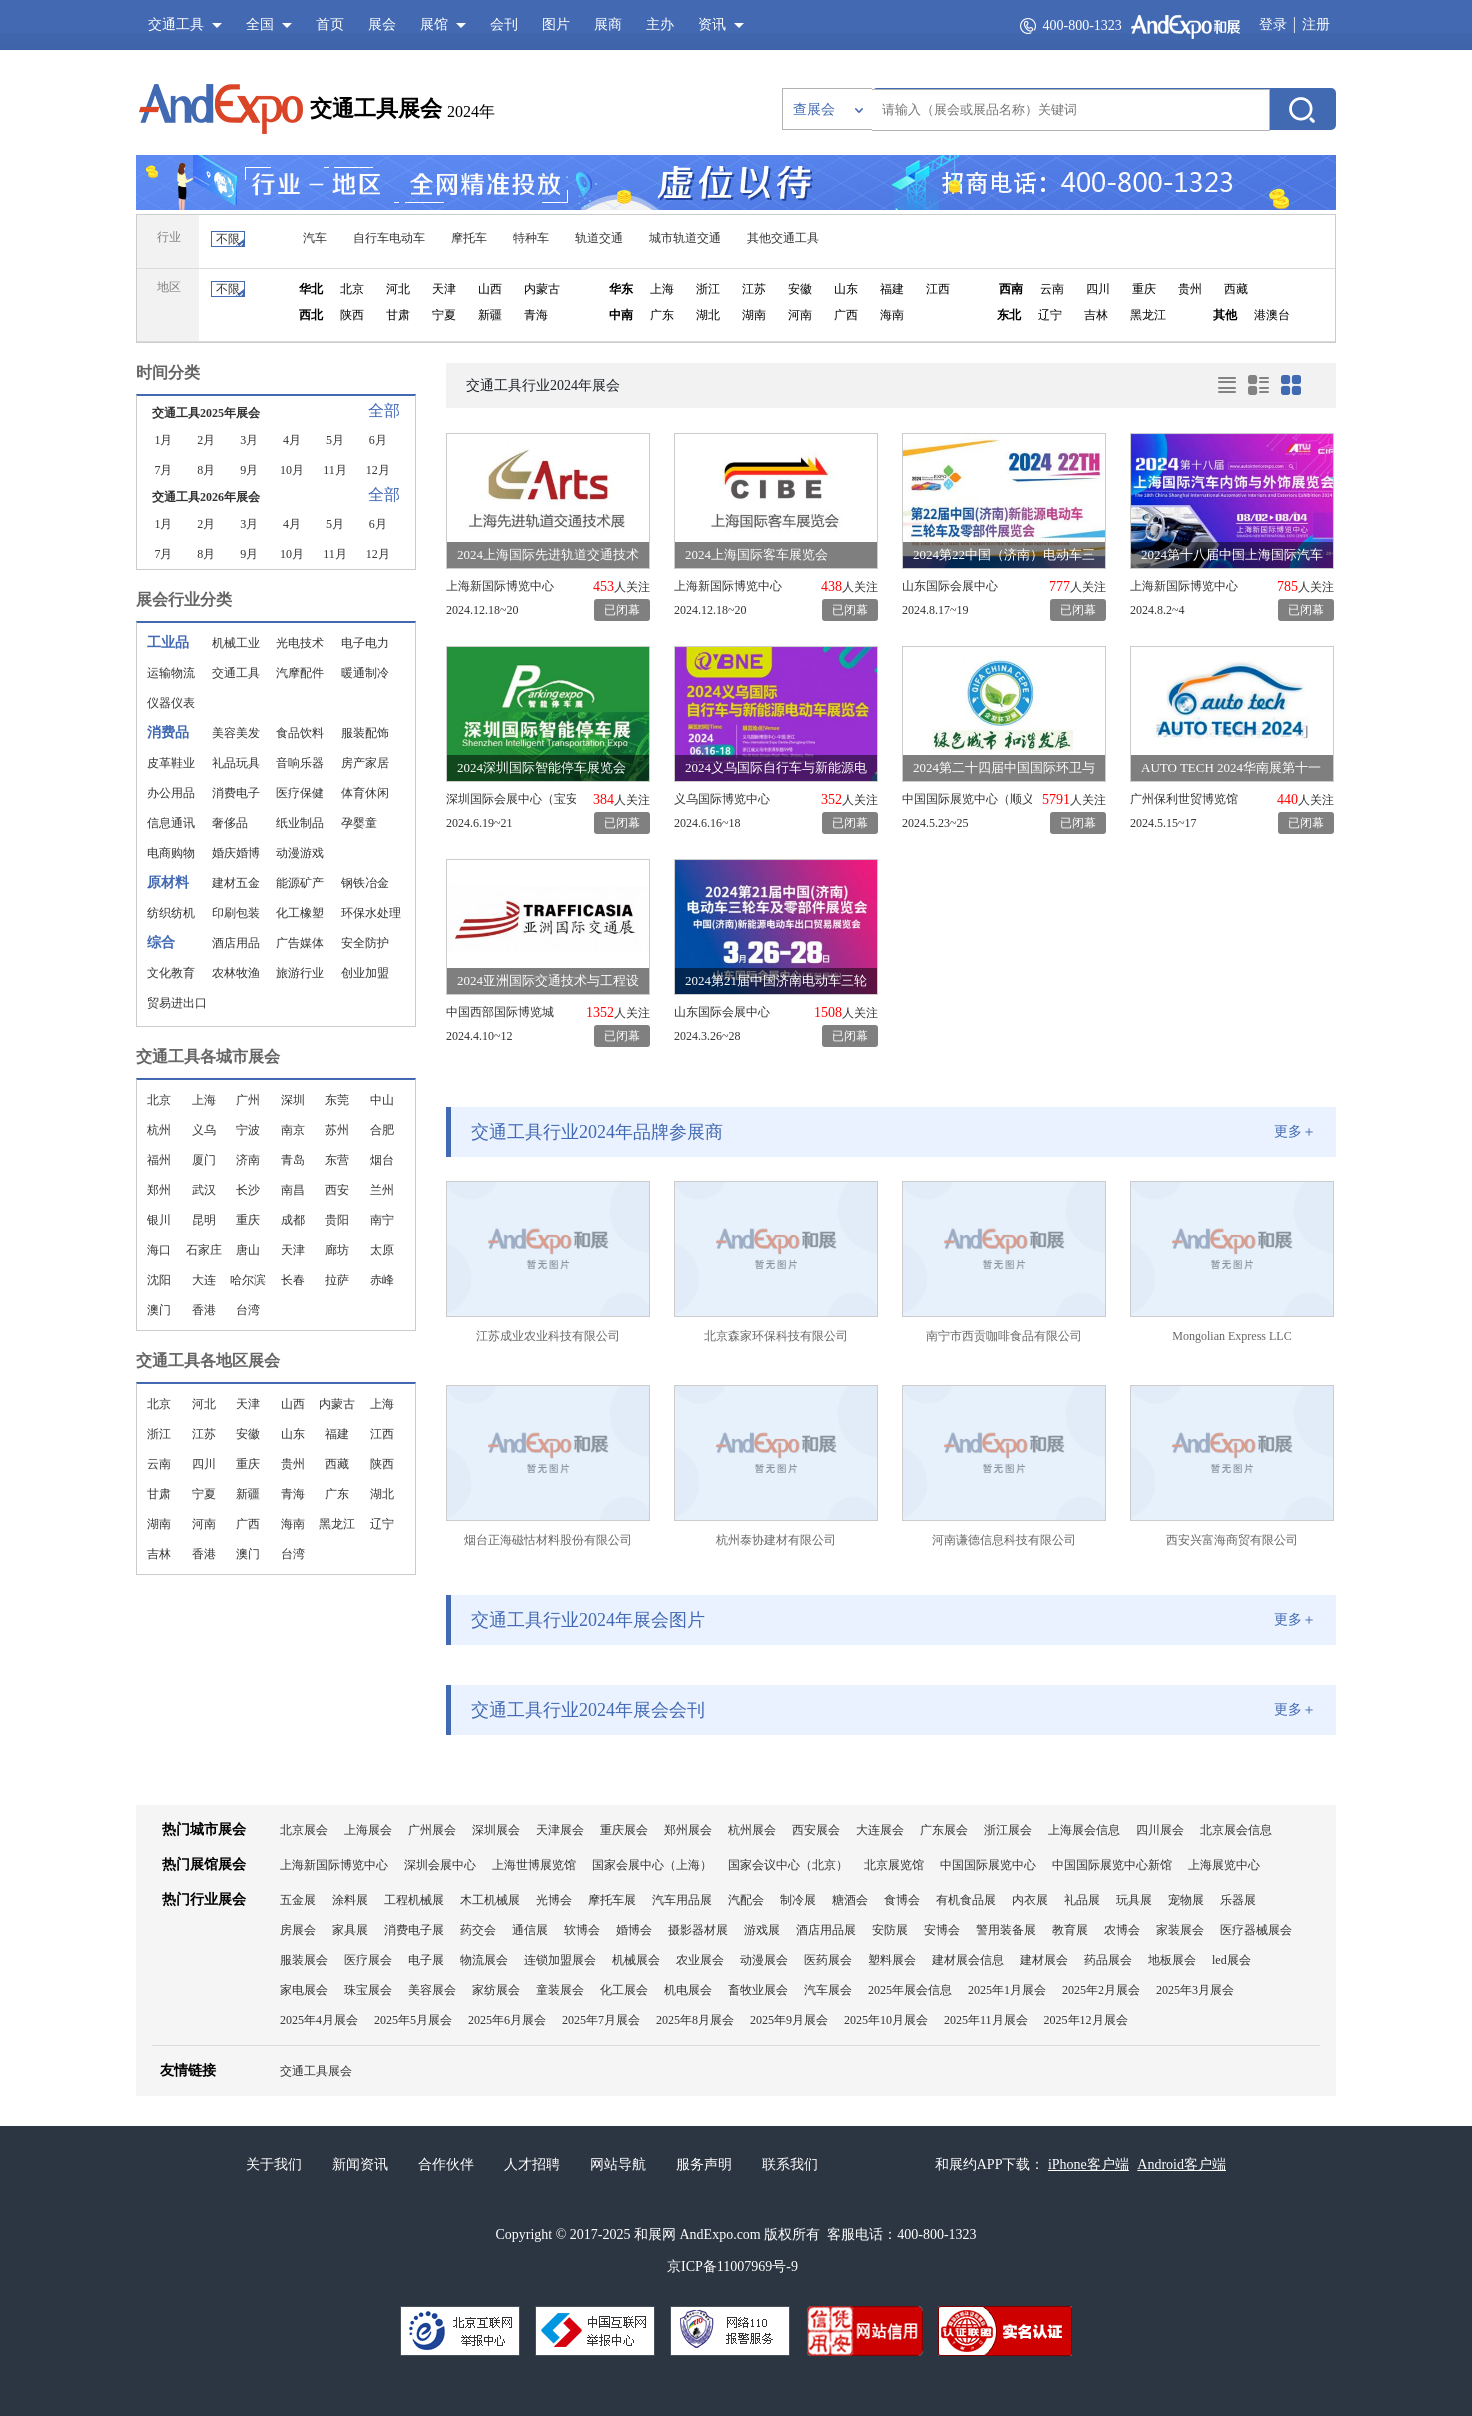 The width and height of the screenshot is (1472, 2416). Describe the element at coordinates (892, 289) in the screenshot. I see `福建` at that location.